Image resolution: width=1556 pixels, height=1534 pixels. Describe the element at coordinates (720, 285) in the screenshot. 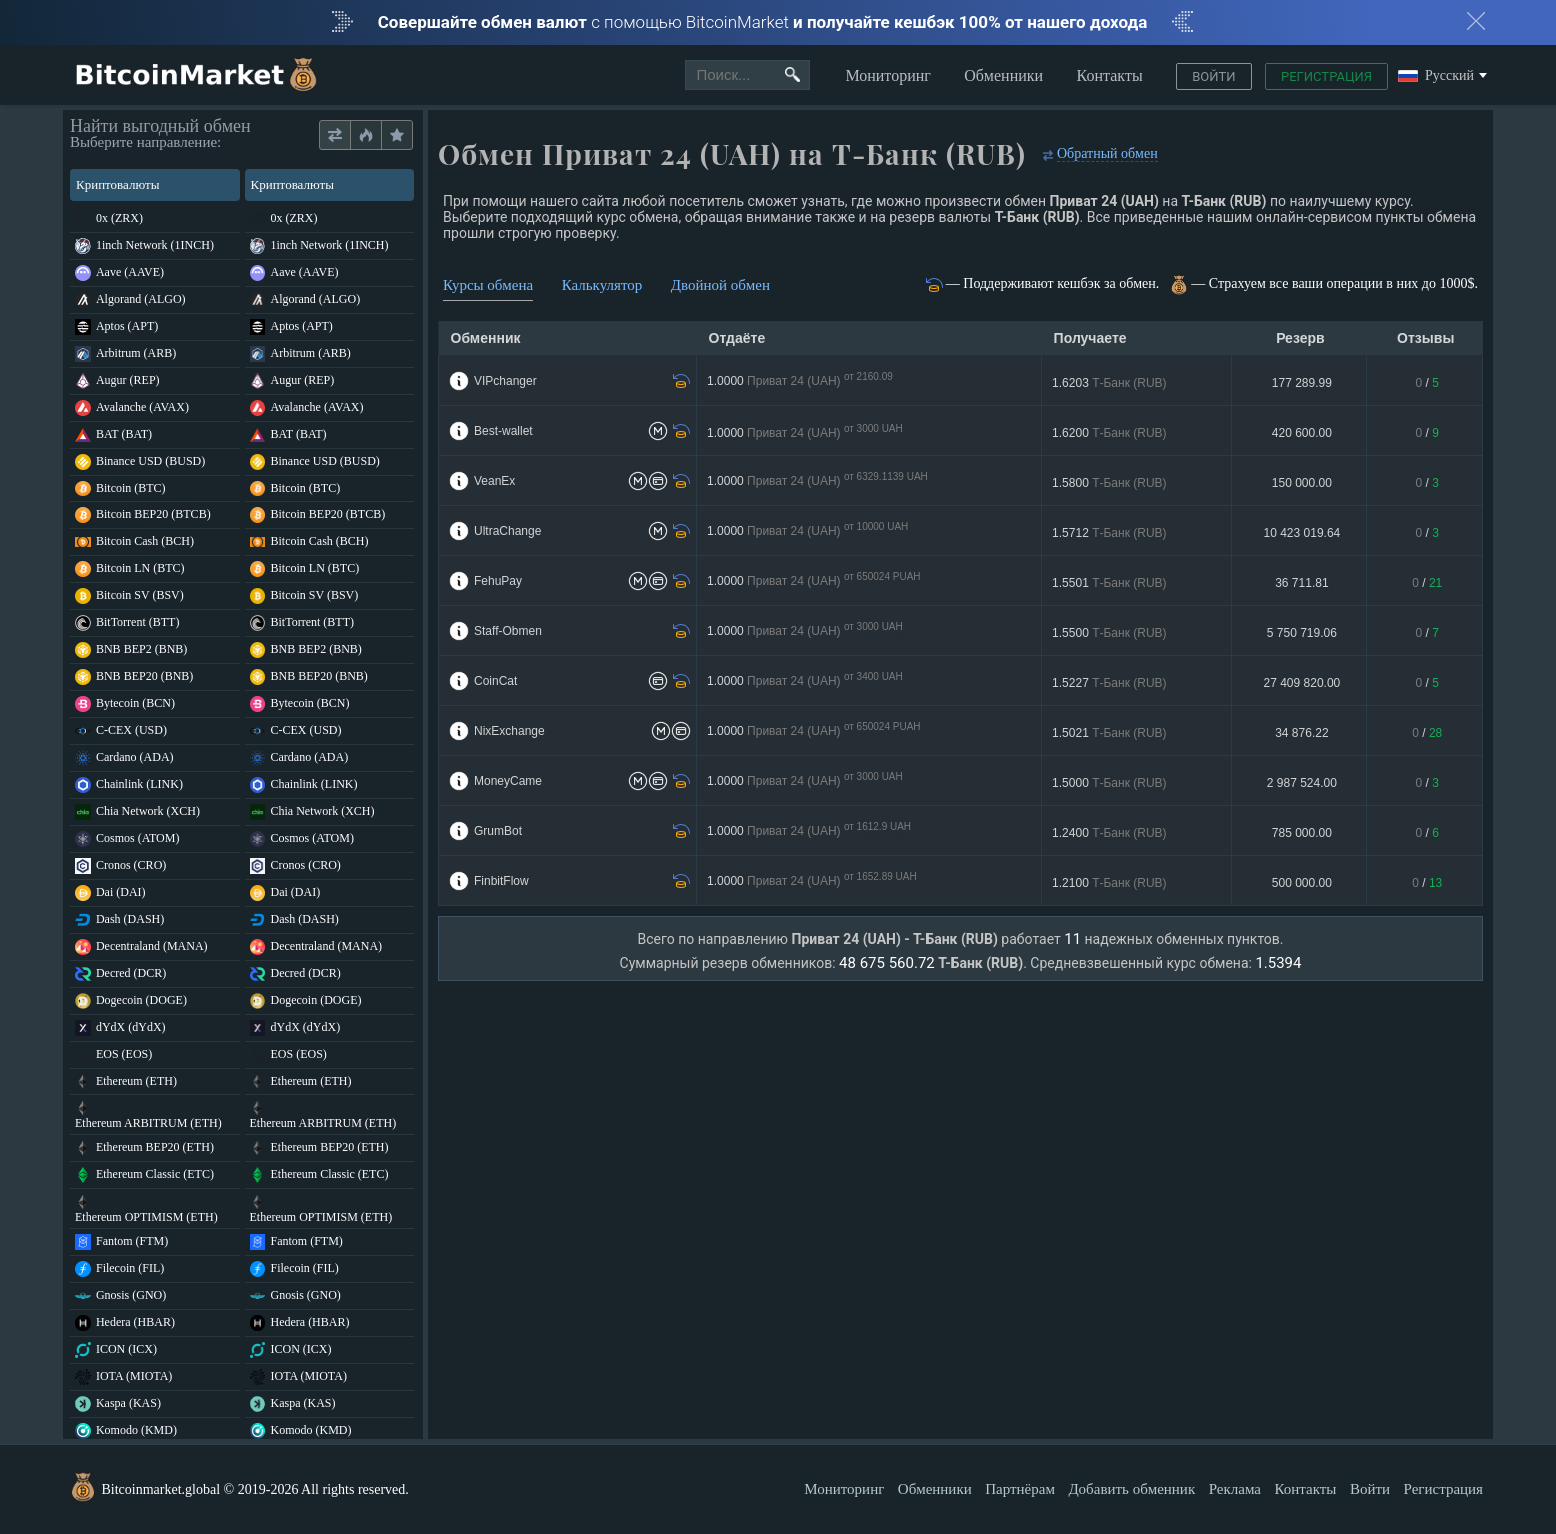

I see `Двойной обмен` at that location.